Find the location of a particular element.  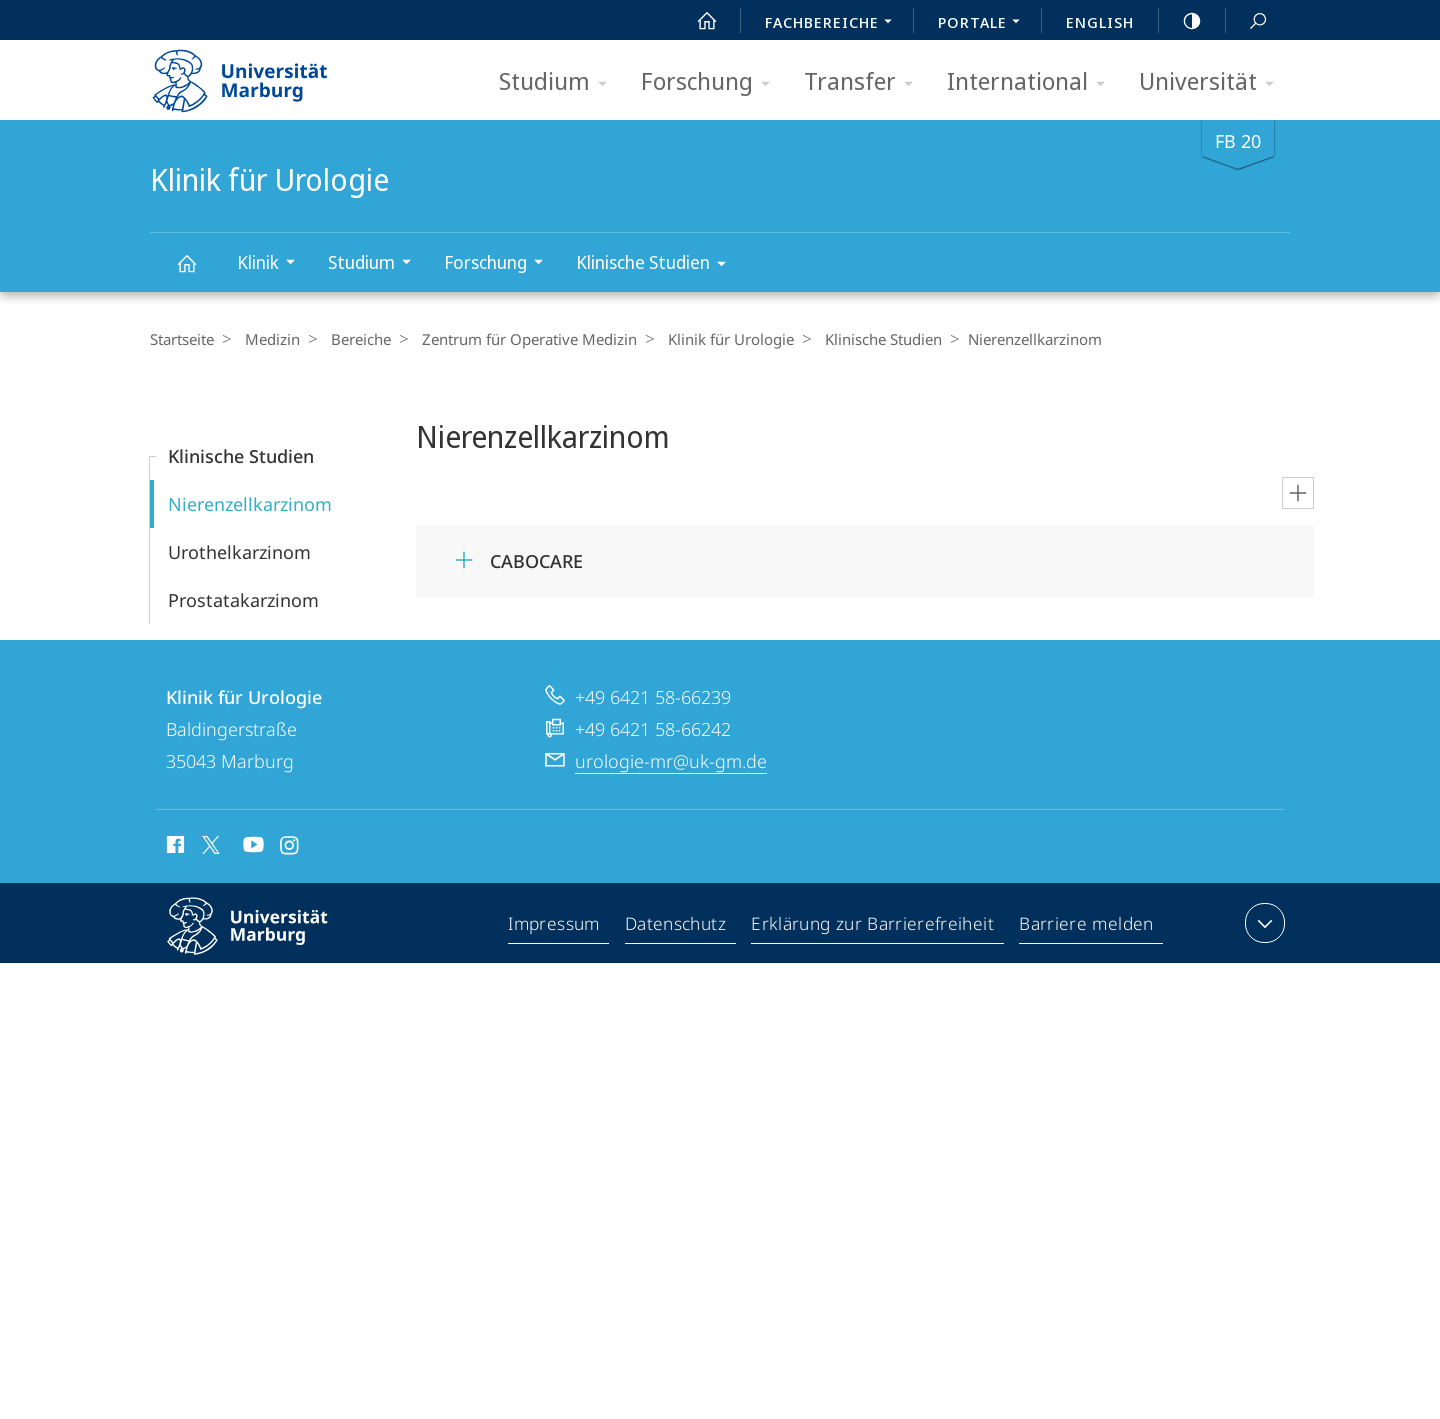

Instagram is located at coordinates (290, 848).